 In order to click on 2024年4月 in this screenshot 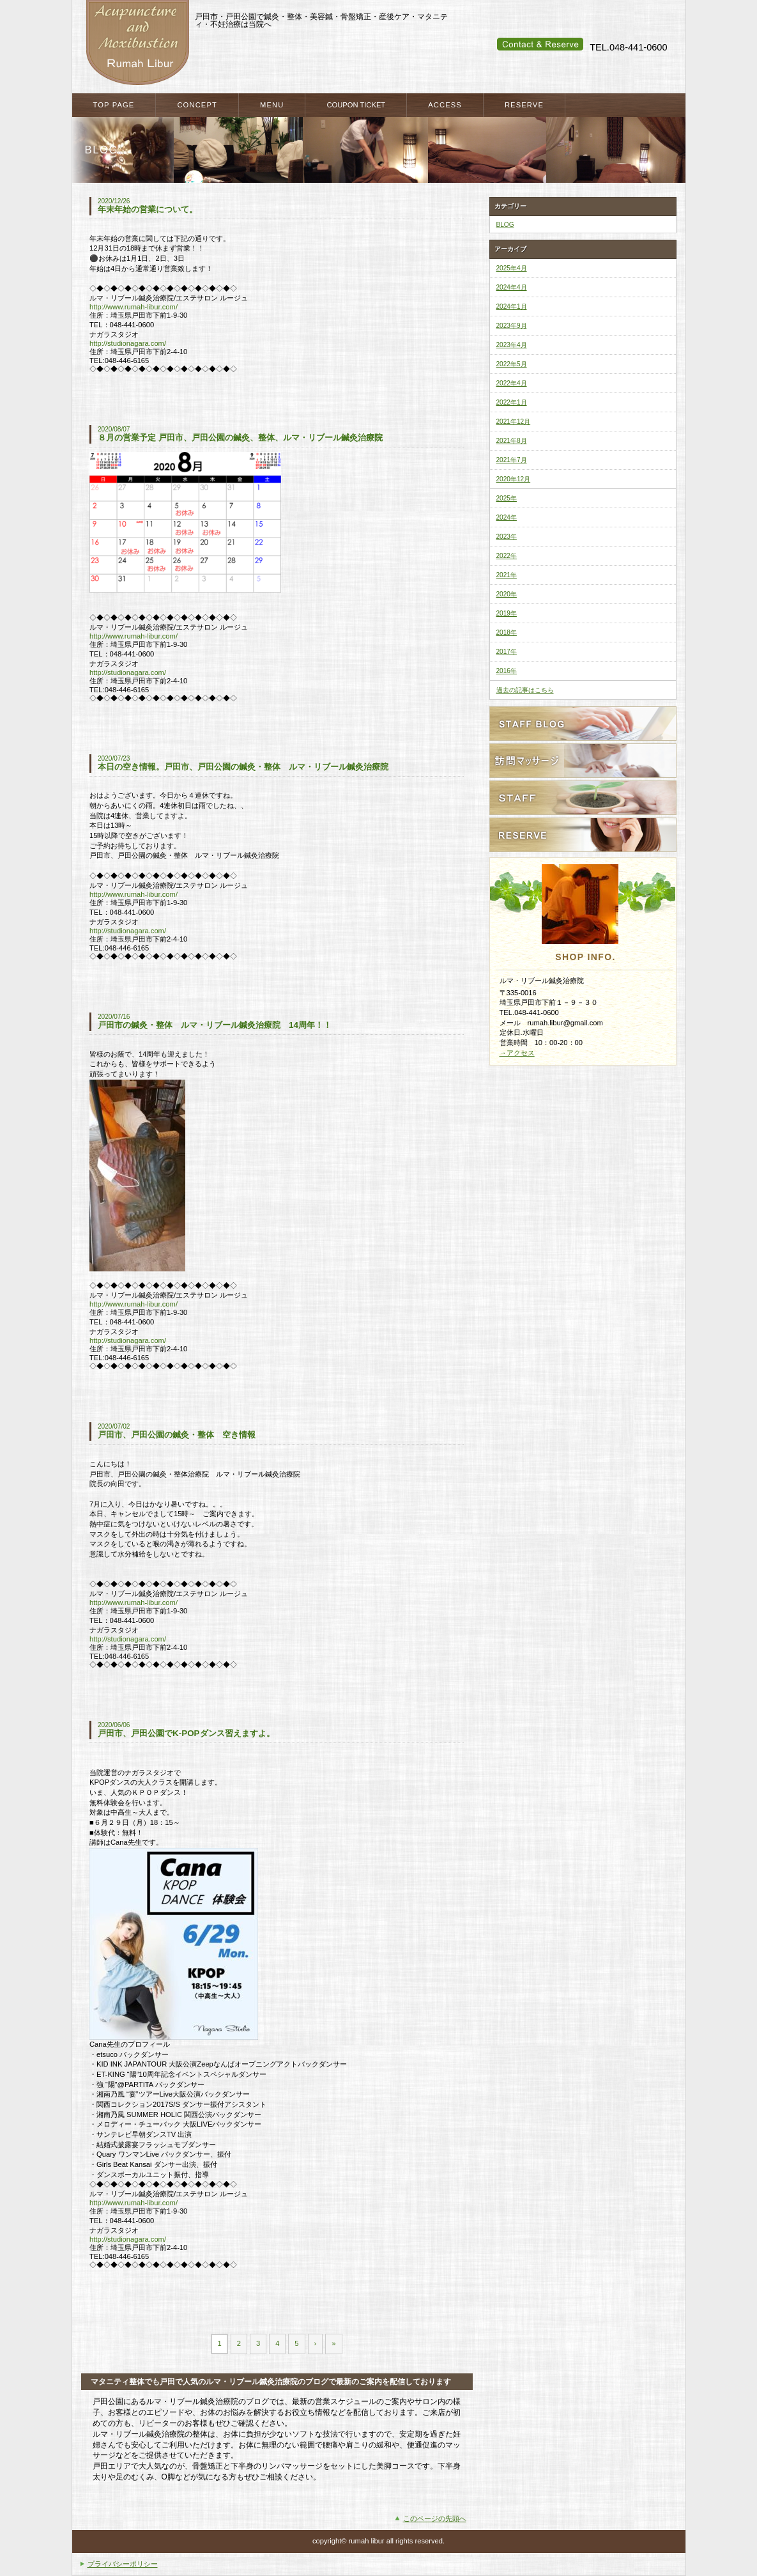, I will do `click(511, 287)`.